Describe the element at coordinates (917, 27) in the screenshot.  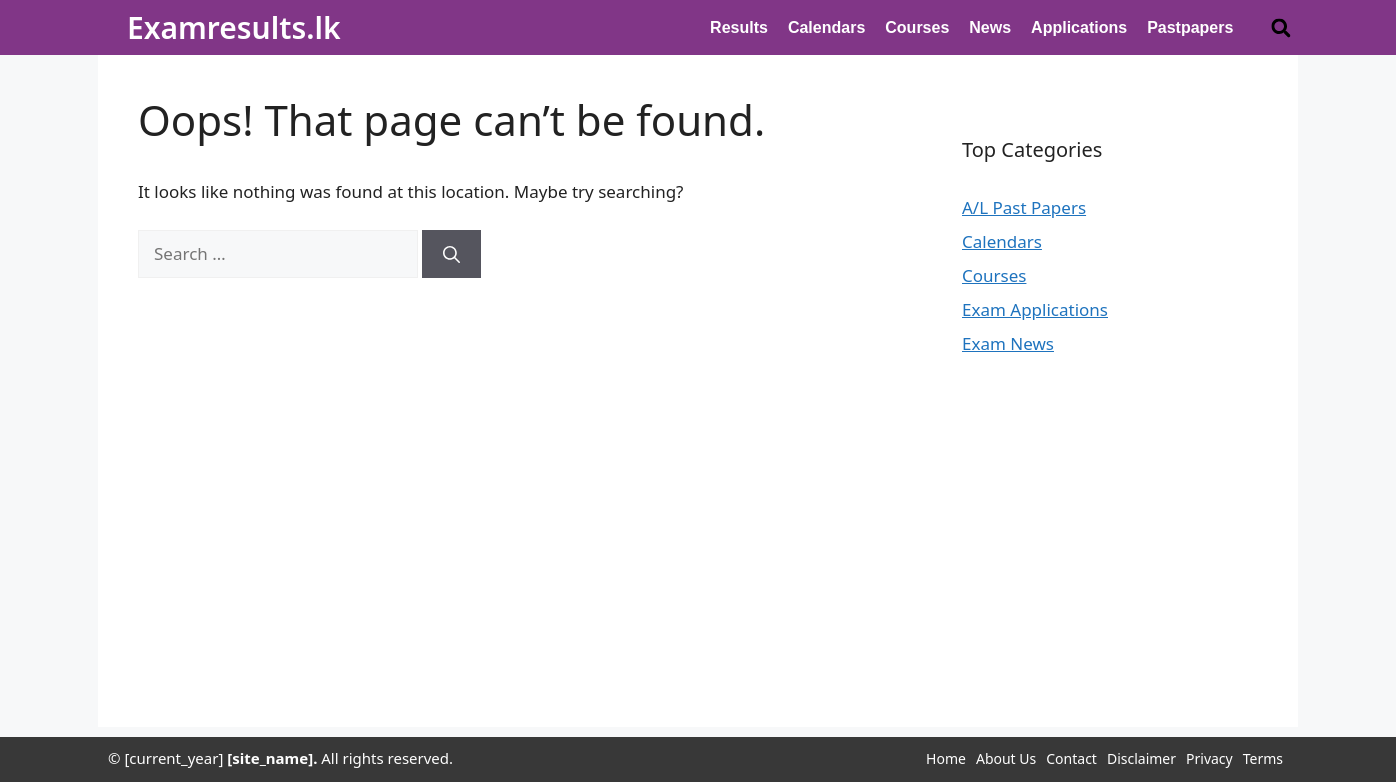
I see `Courses` at that location.